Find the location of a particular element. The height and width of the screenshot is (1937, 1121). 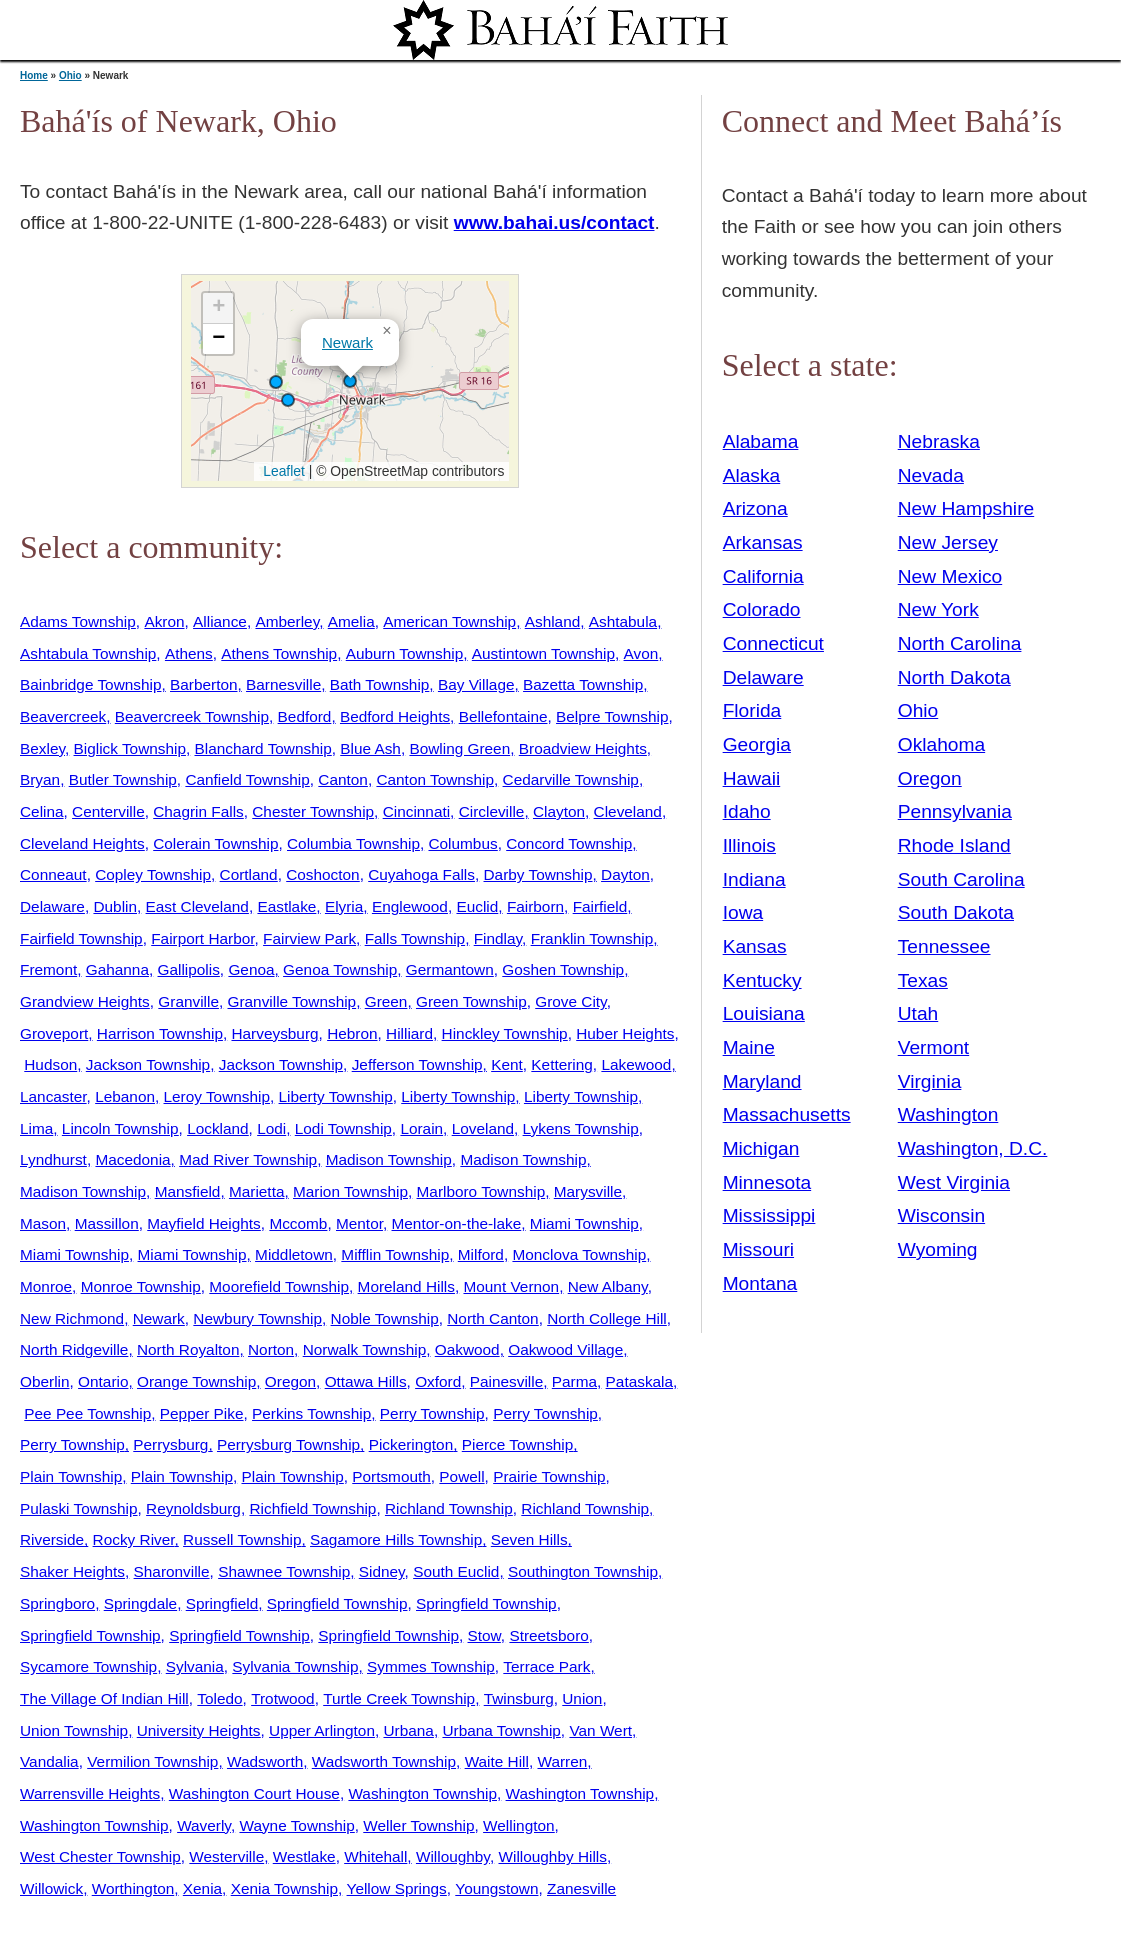

Dayton is located at coordinates (625, 874).